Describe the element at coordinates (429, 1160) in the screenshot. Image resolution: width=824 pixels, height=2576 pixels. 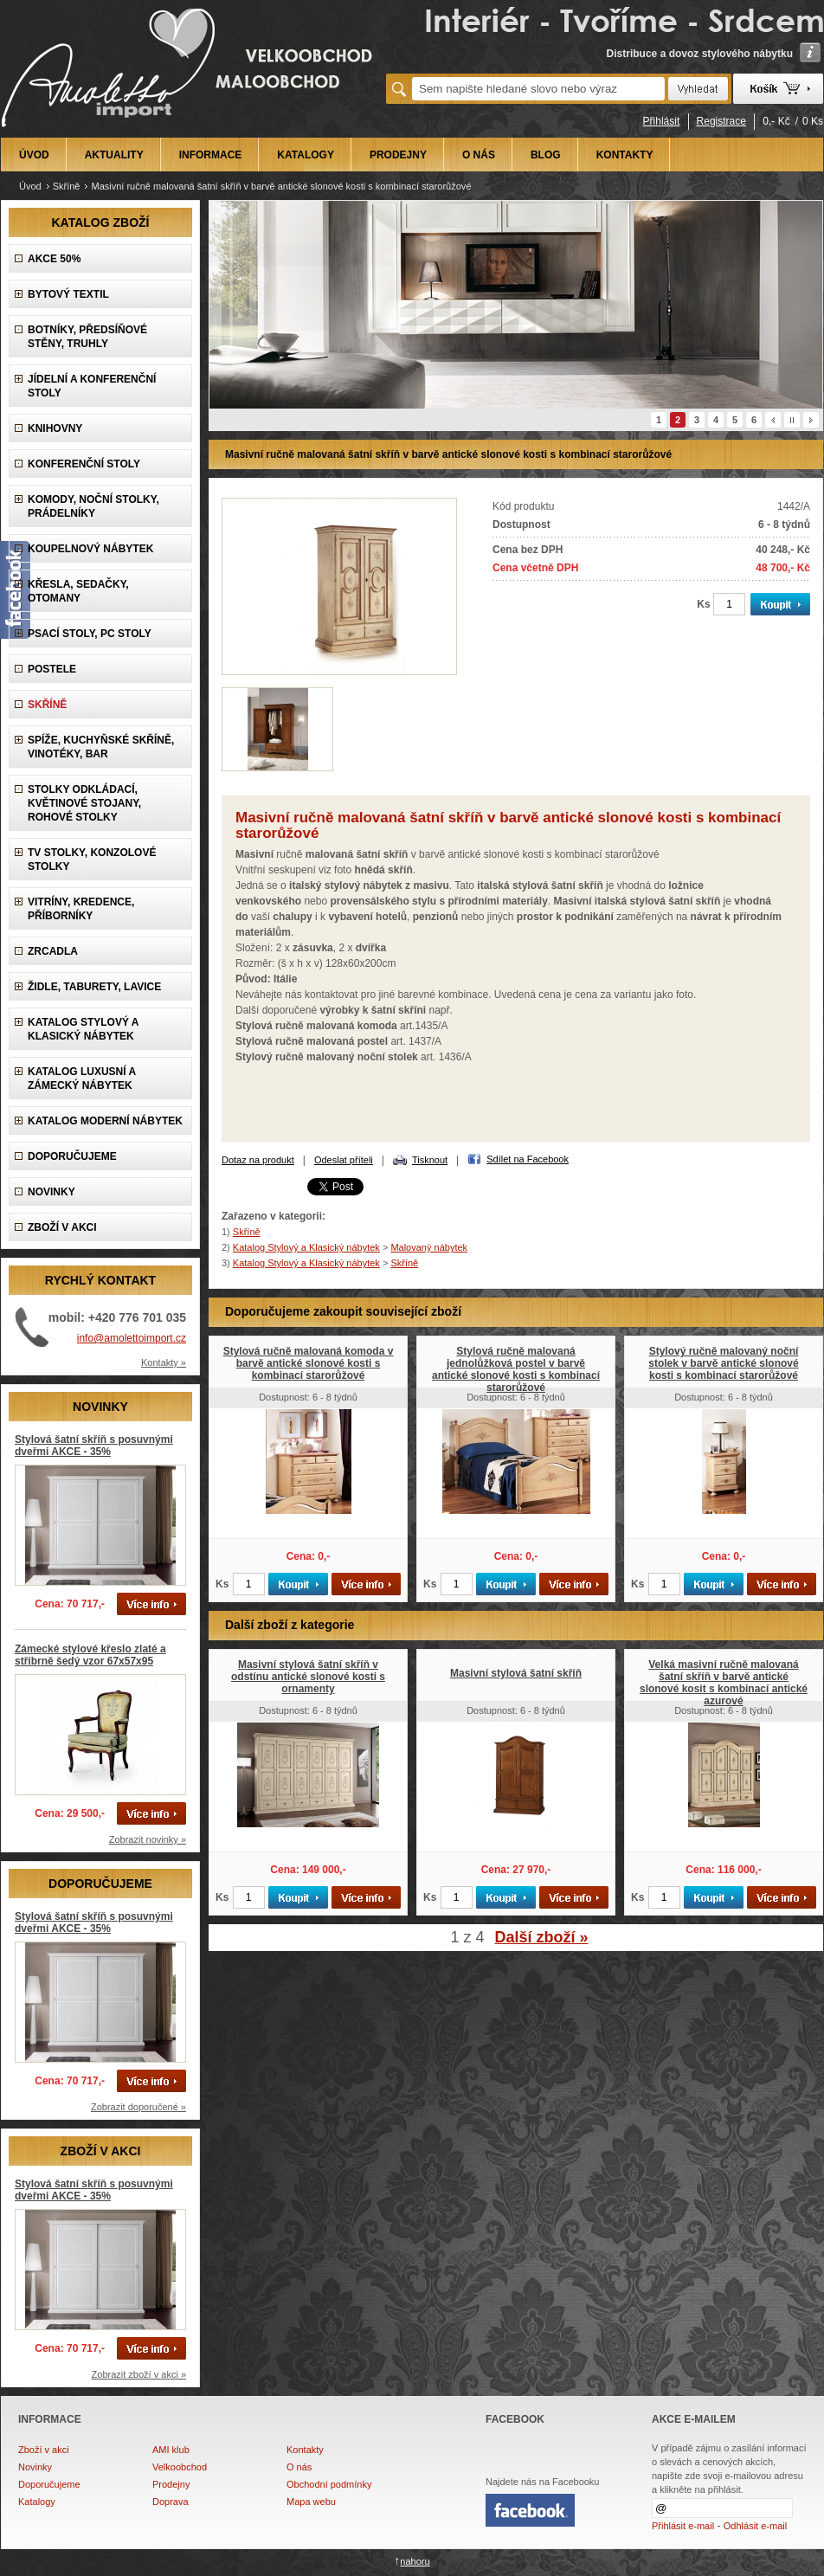
I see `Tisknout` at that location.